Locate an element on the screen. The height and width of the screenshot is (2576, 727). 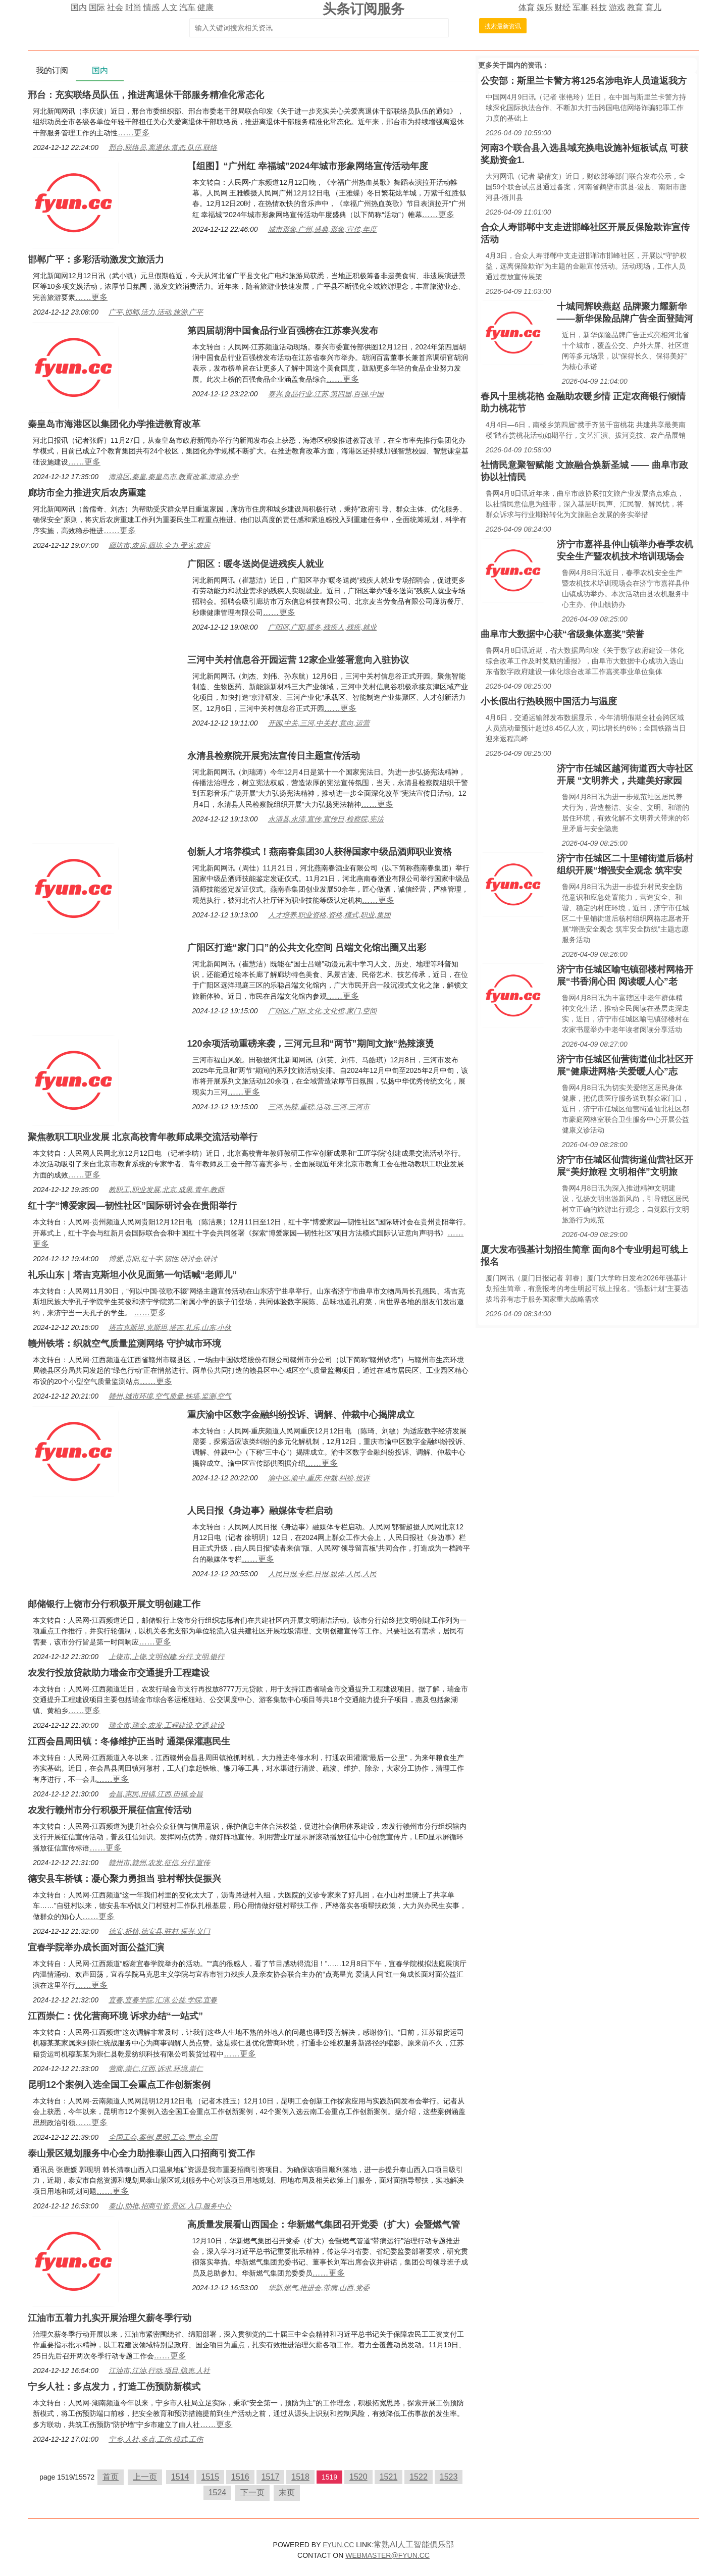
广阳区打造“家门口”的公共文化空间 吕端文化馆出圈又出彩 is located at coordinates (306, 948).